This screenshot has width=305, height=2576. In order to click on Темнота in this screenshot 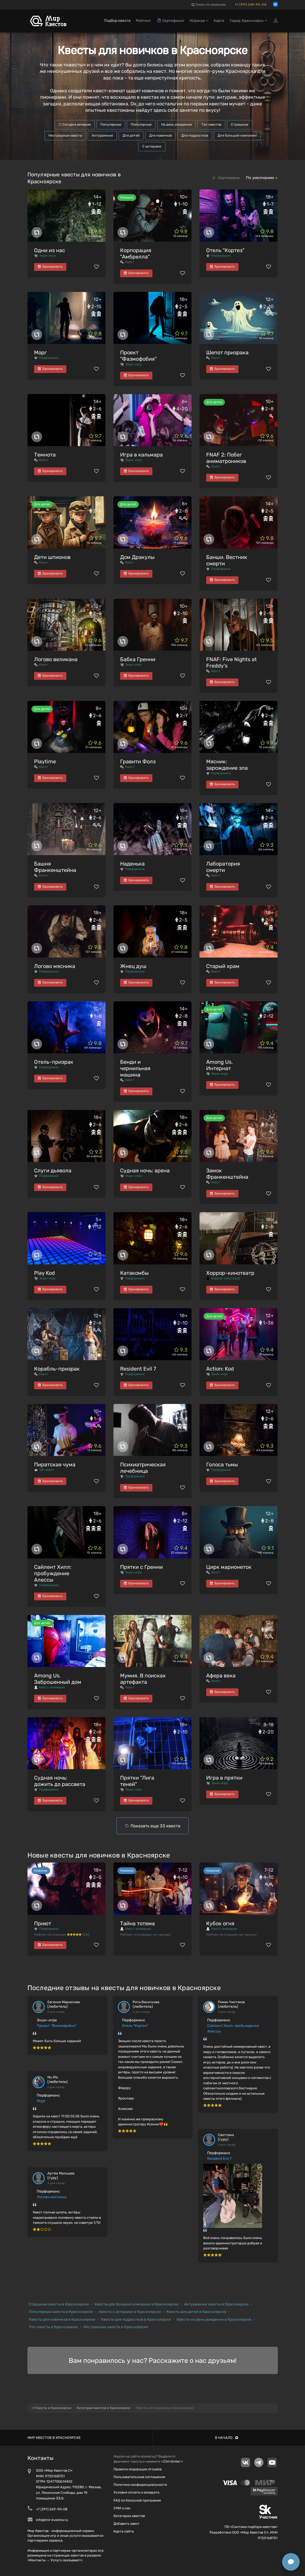, I will do `click(45, 454)`.